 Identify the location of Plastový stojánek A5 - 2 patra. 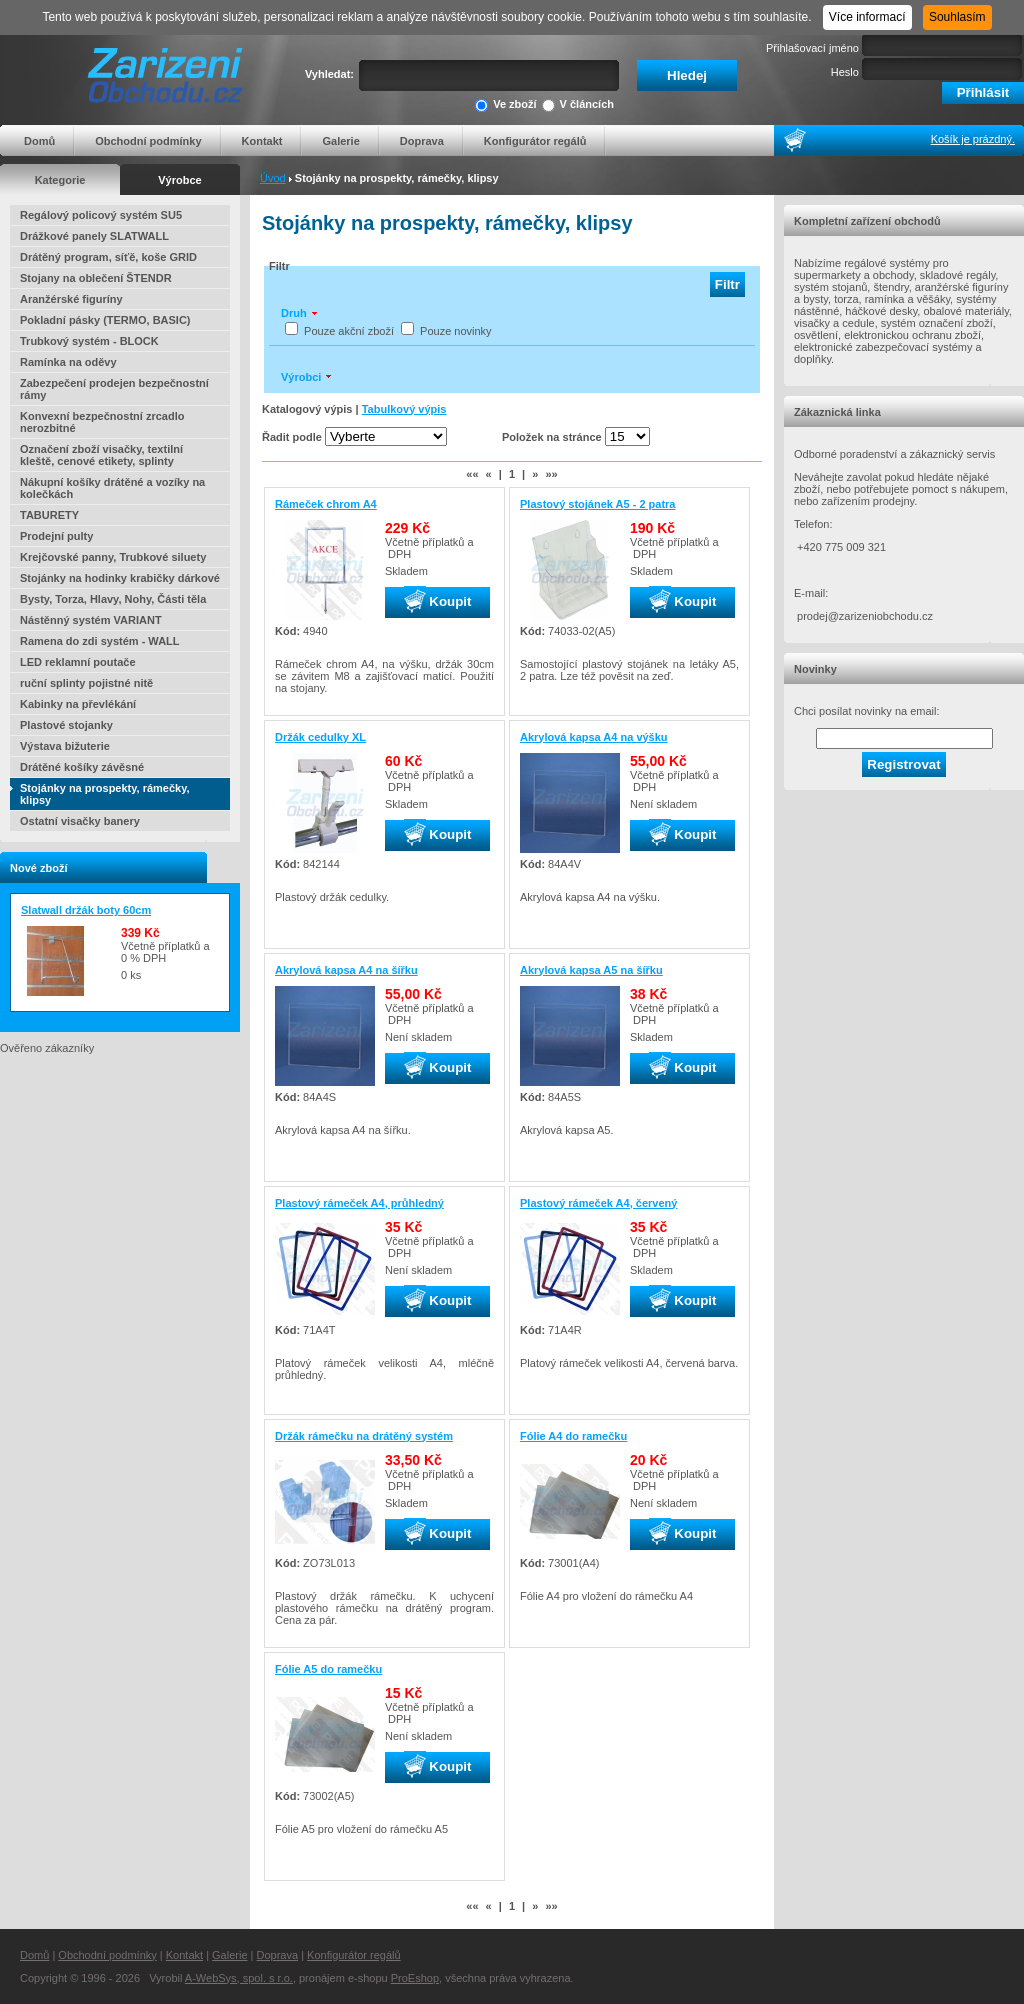
(598, 504).